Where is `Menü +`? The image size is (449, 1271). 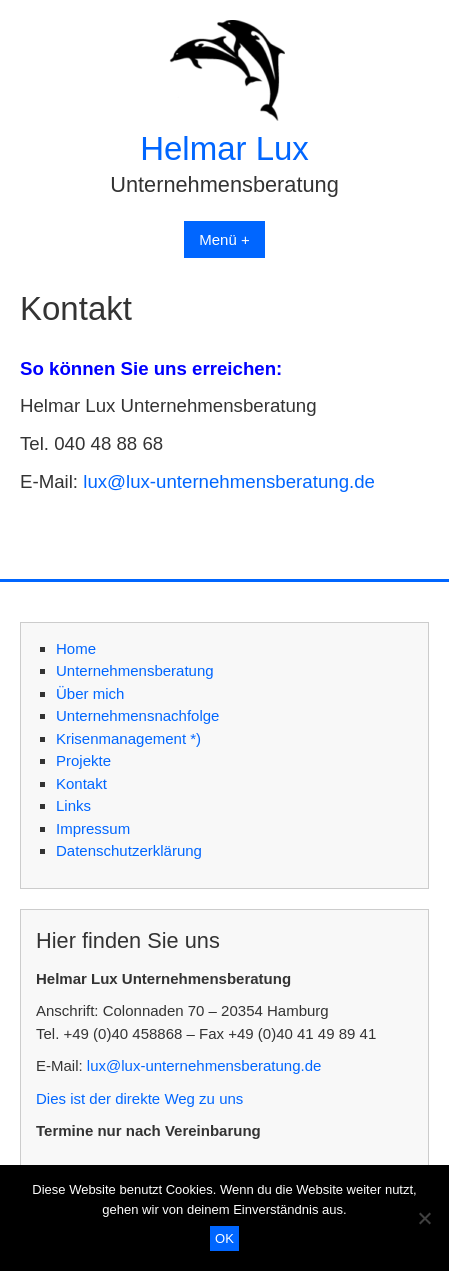 Menü + is located at coordinates (224, 239).